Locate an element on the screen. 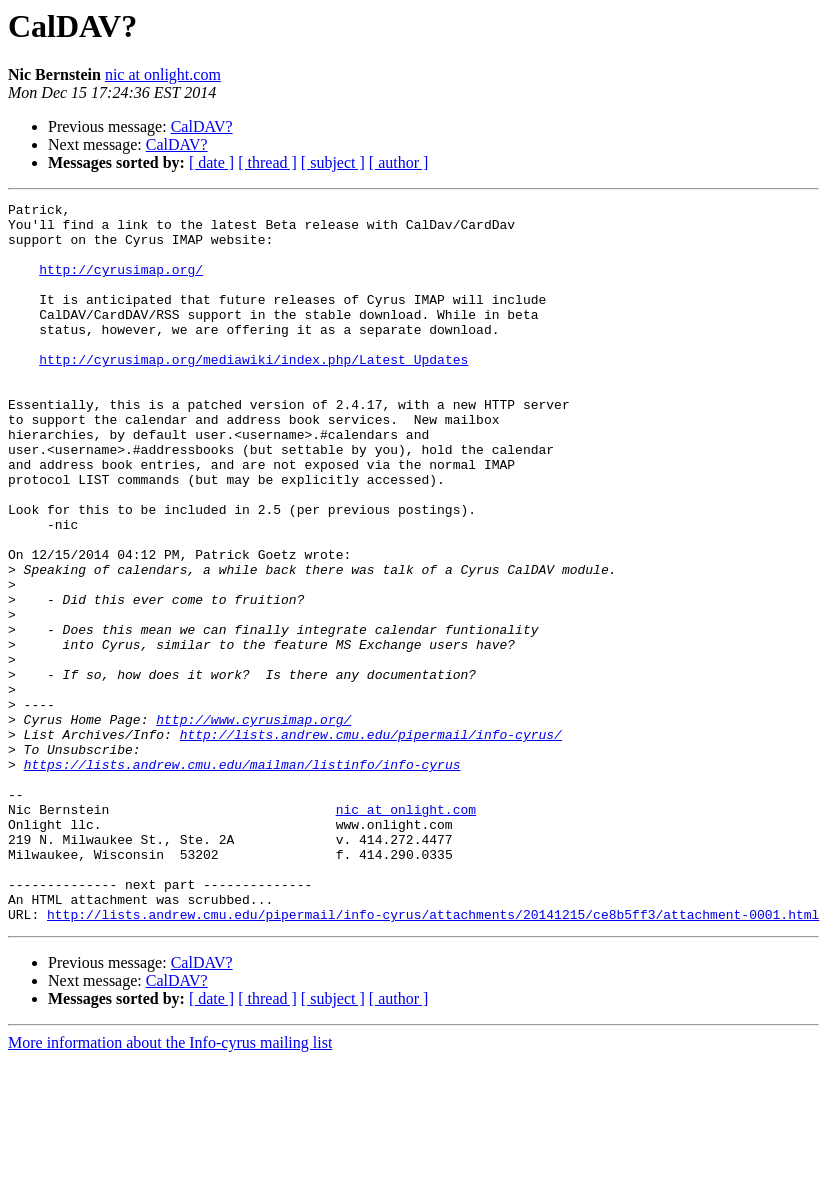 The width and height of the screenshot is (827, 1204). https://lists.andrew.cmu.edu/mailman/listinfo/info-cyrus is located at coordinates (242, 878).